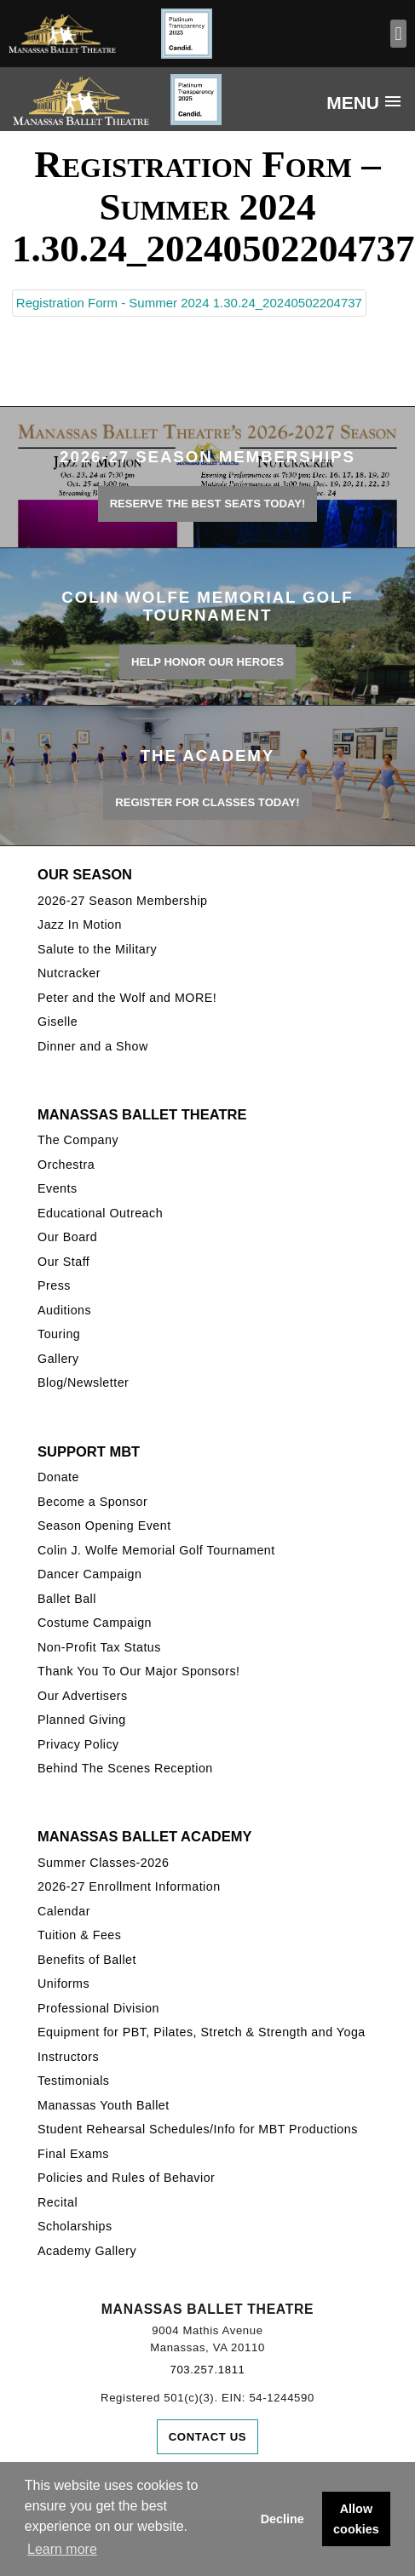 The image size is (415, 2576). Describe the element at coordinates (84, 874) in the screenshot. I see `Our Season` at that location.